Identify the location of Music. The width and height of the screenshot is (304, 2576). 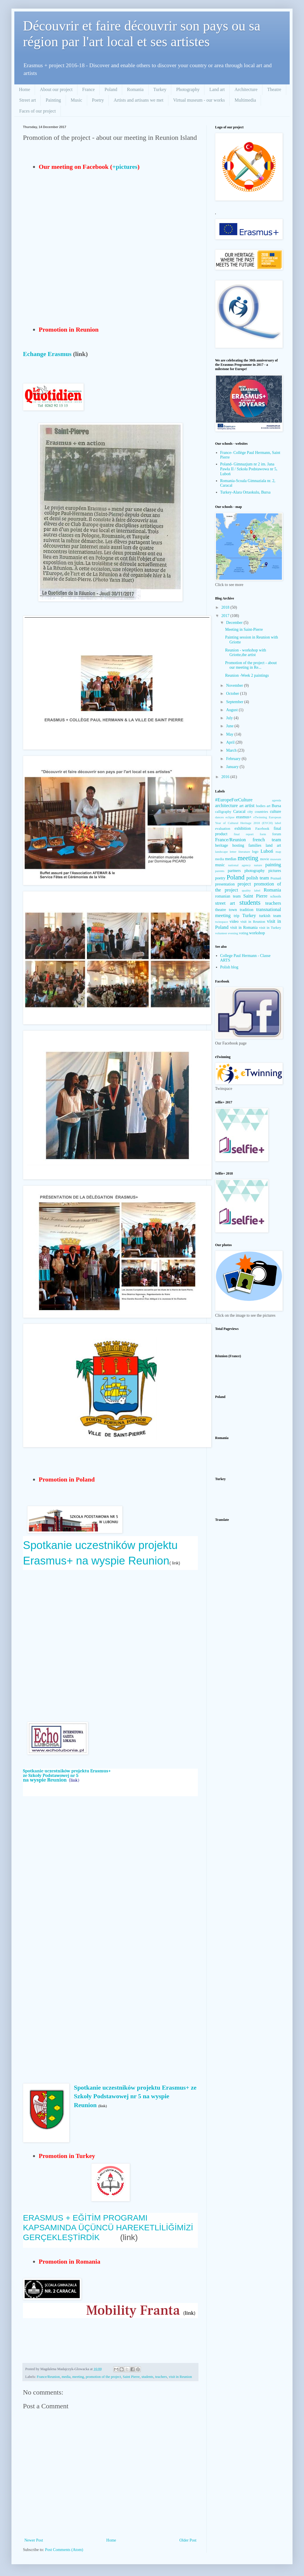
(76, 100).